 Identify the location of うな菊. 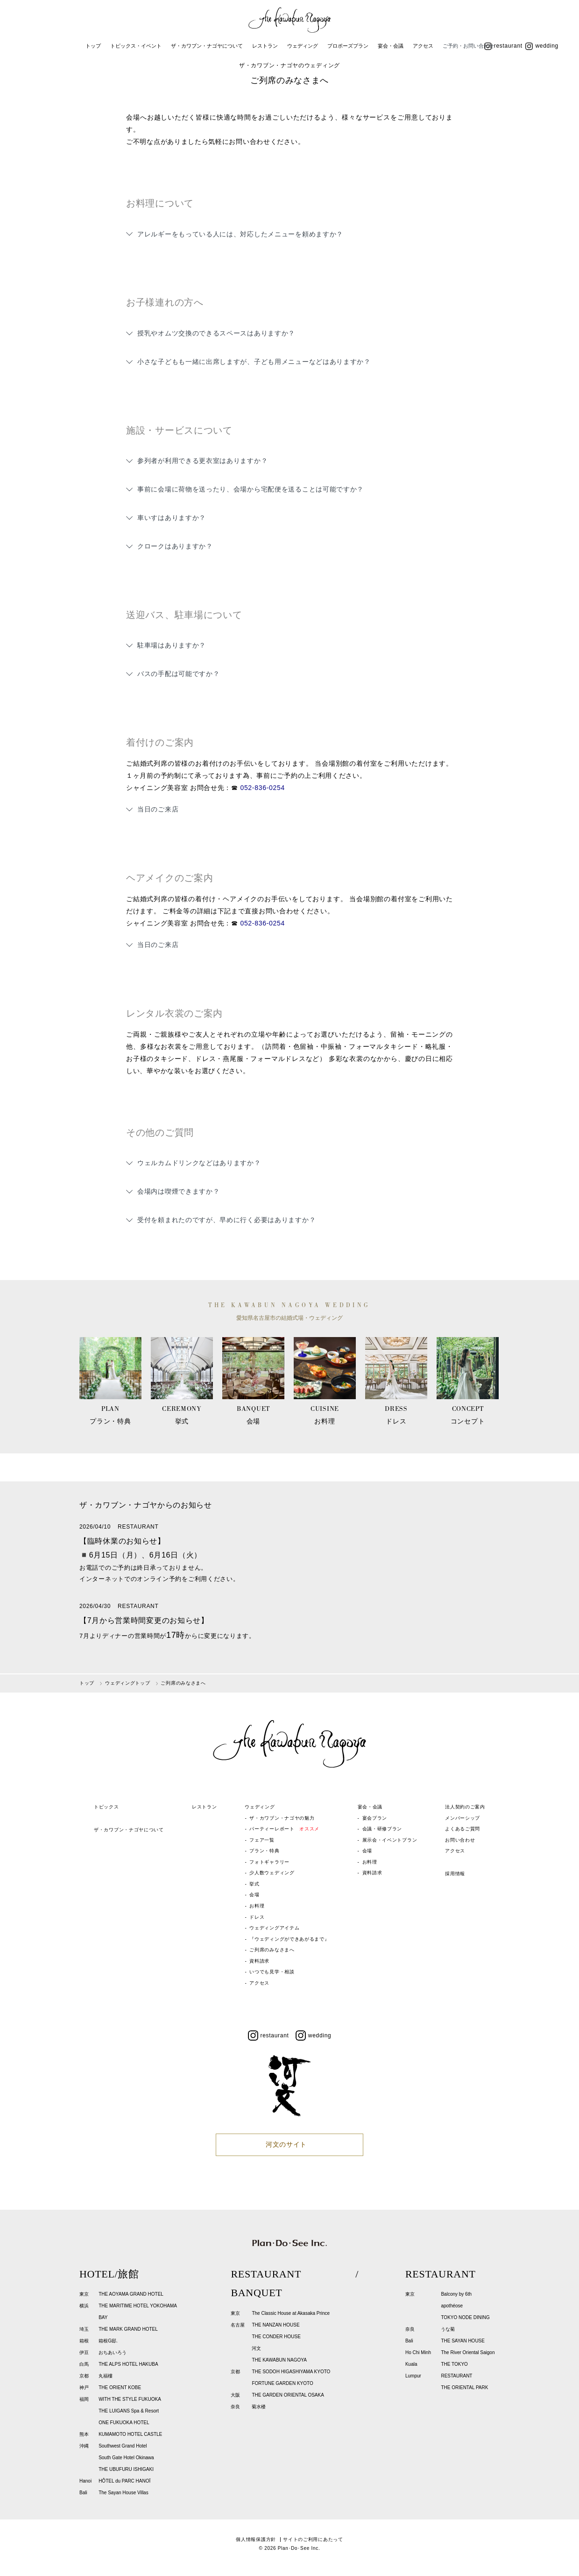
(448, 2329).